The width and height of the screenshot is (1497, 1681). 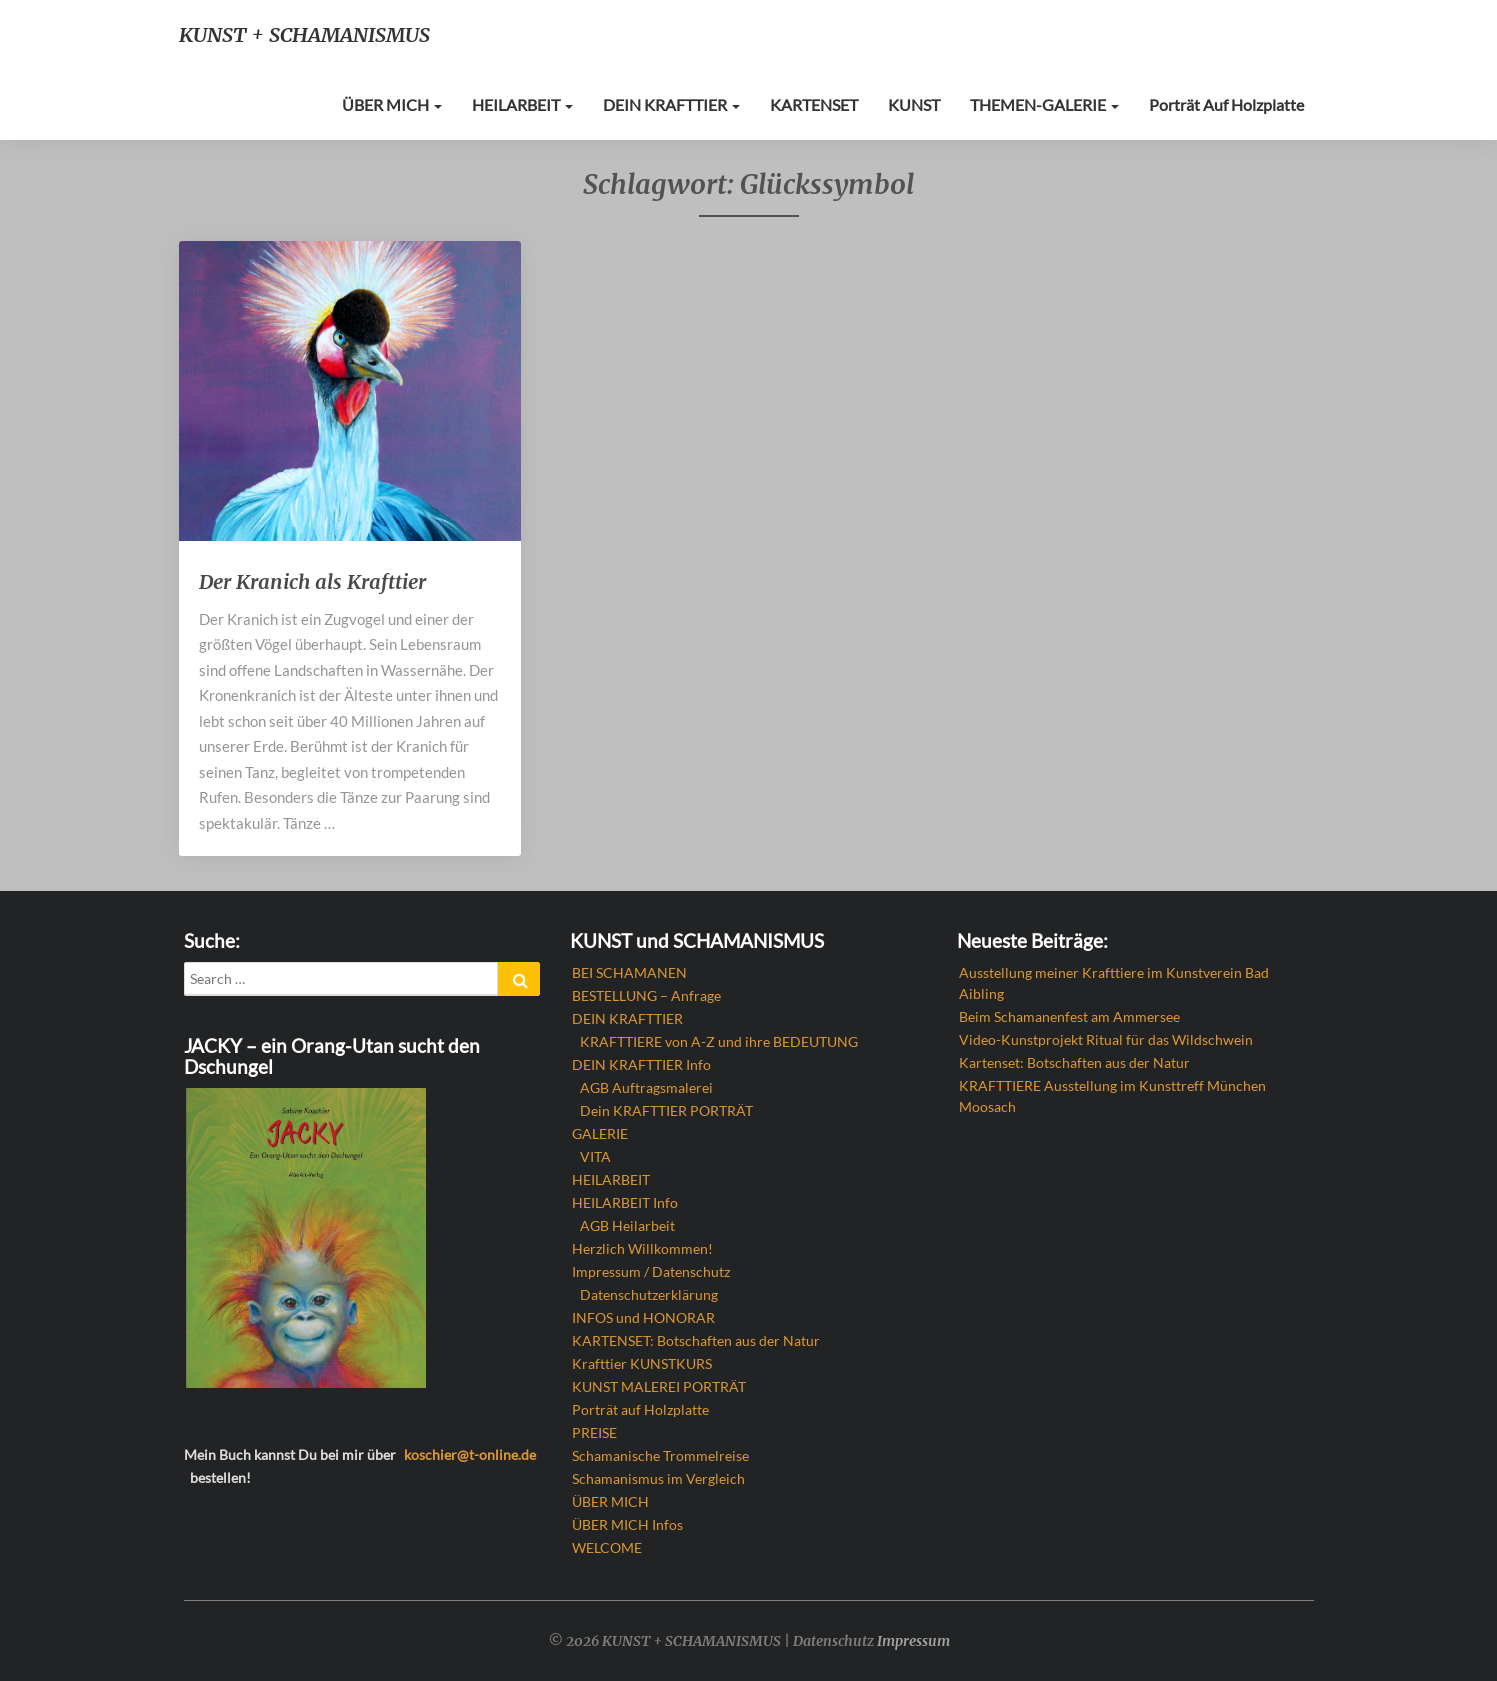 What do you see at coordinates (607, 1547) in the screenshot?
I see `WELCOME` at bounding box center [607, 1547].